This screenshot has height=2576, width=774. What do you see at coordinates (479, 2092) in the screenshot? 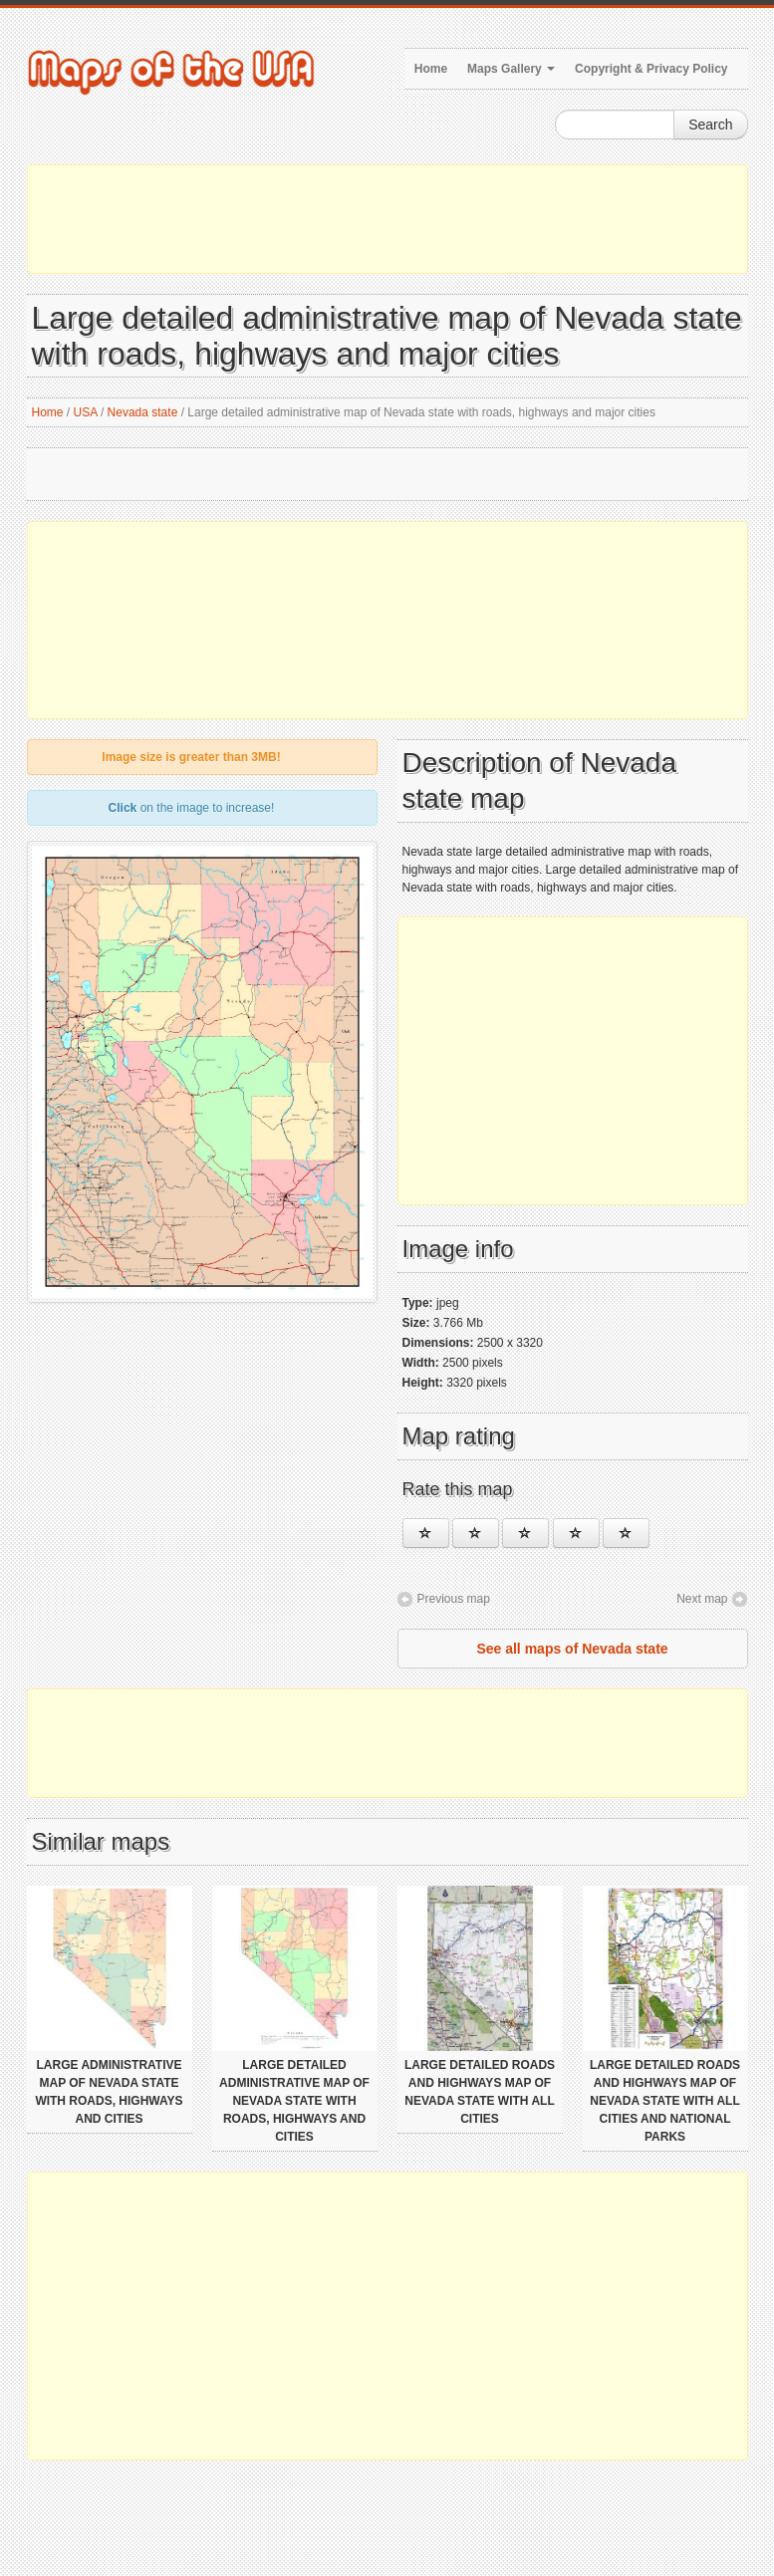
I see `Large detailed roads and highways map of Nevada state with all cities` at bounding box center [479, 2092].